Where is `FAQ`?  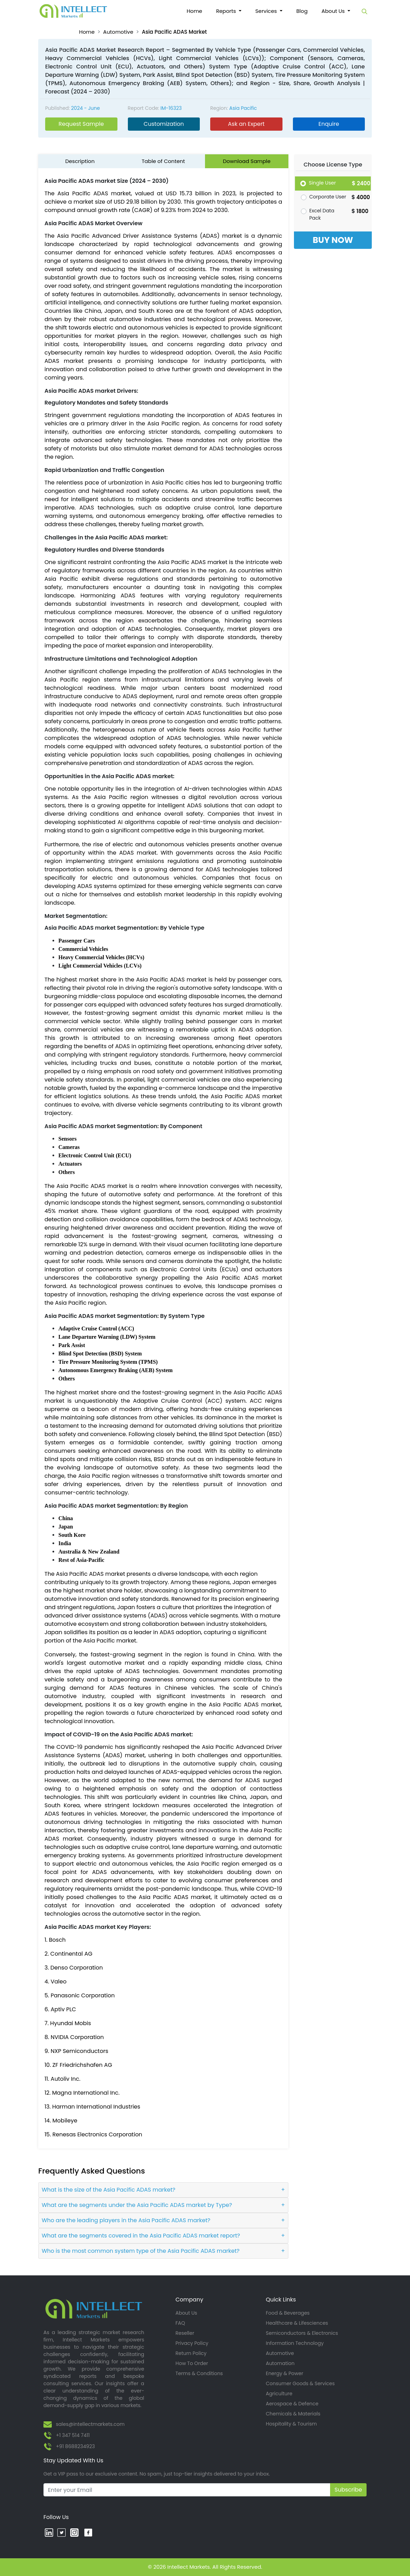 FAQ is located at coordinates (180, 2323).